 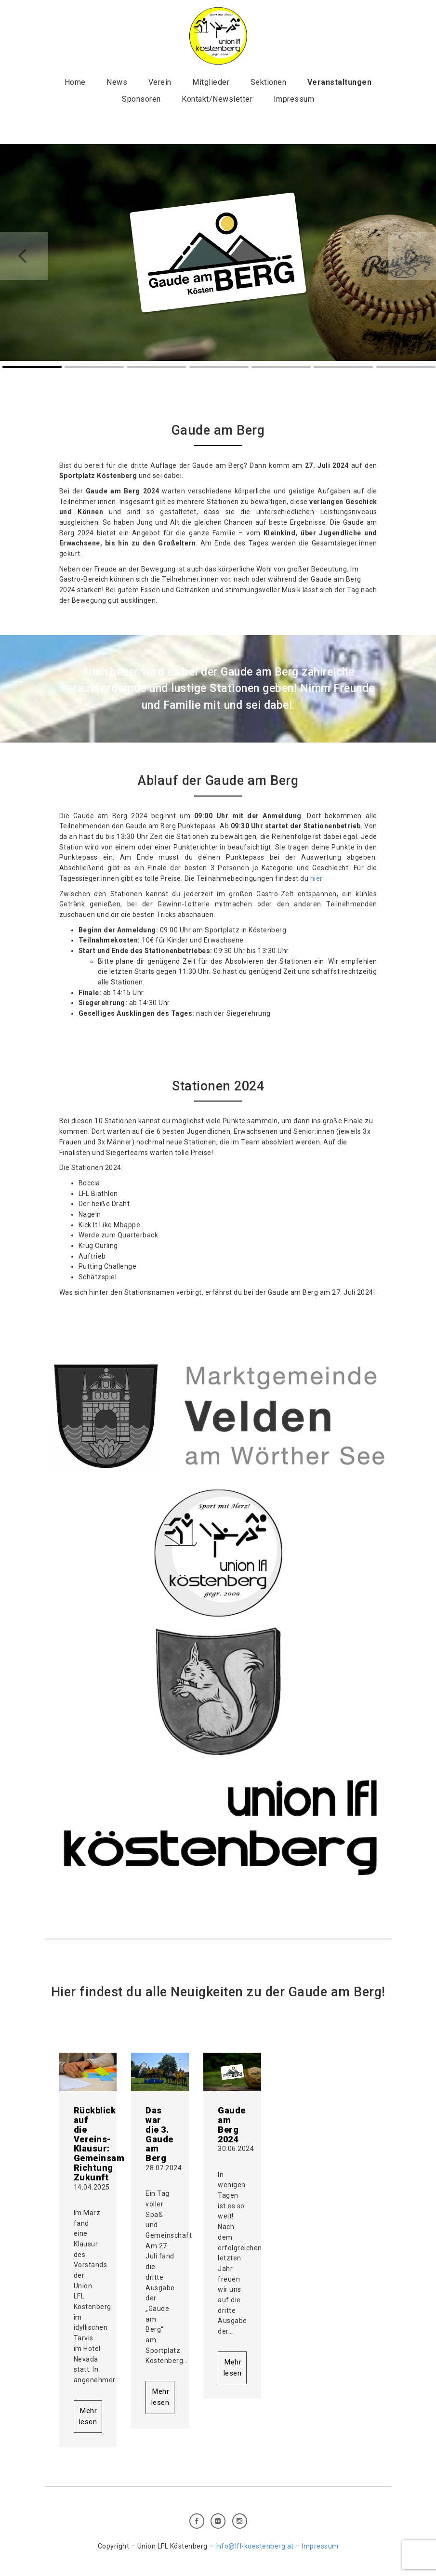 I want to click on Kontakt/Newsletter, so click(x=217, y=99).